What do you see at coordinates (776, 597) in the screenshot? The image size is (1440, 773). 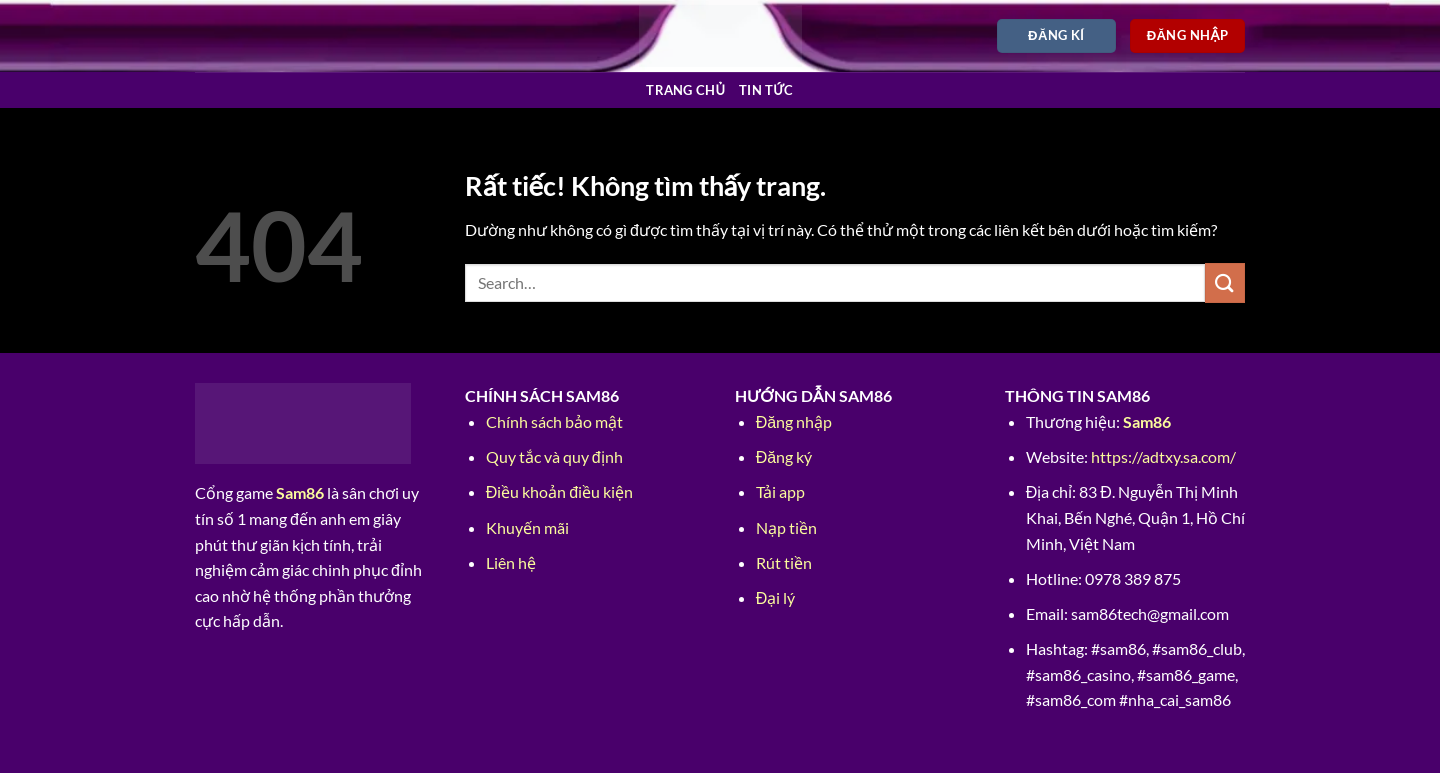 I see `Đại lý` at bounding box center [776, 597].